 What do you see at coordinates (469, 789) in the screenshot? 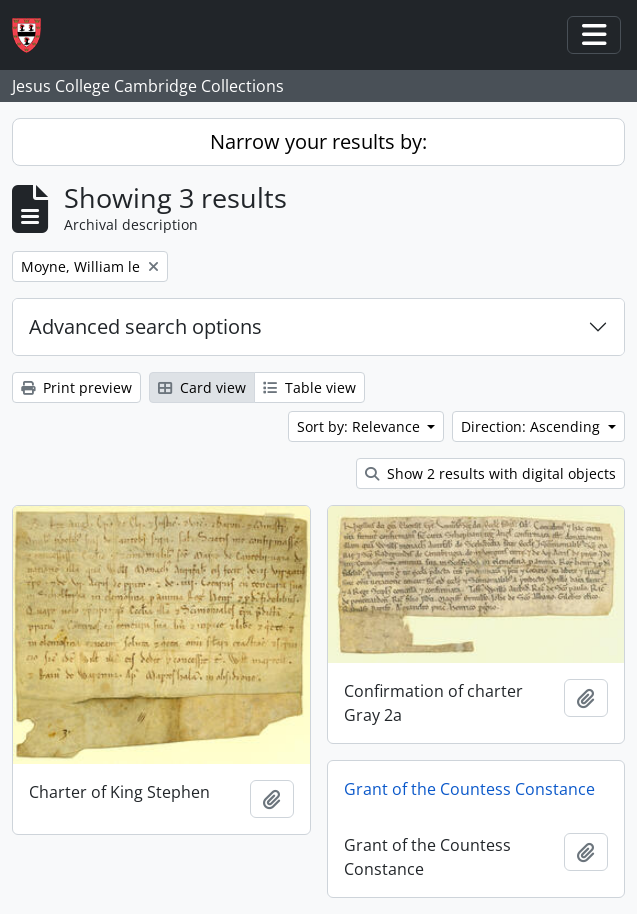
I see `Grant of the Countess Constance` at bounding box center [469, 789].